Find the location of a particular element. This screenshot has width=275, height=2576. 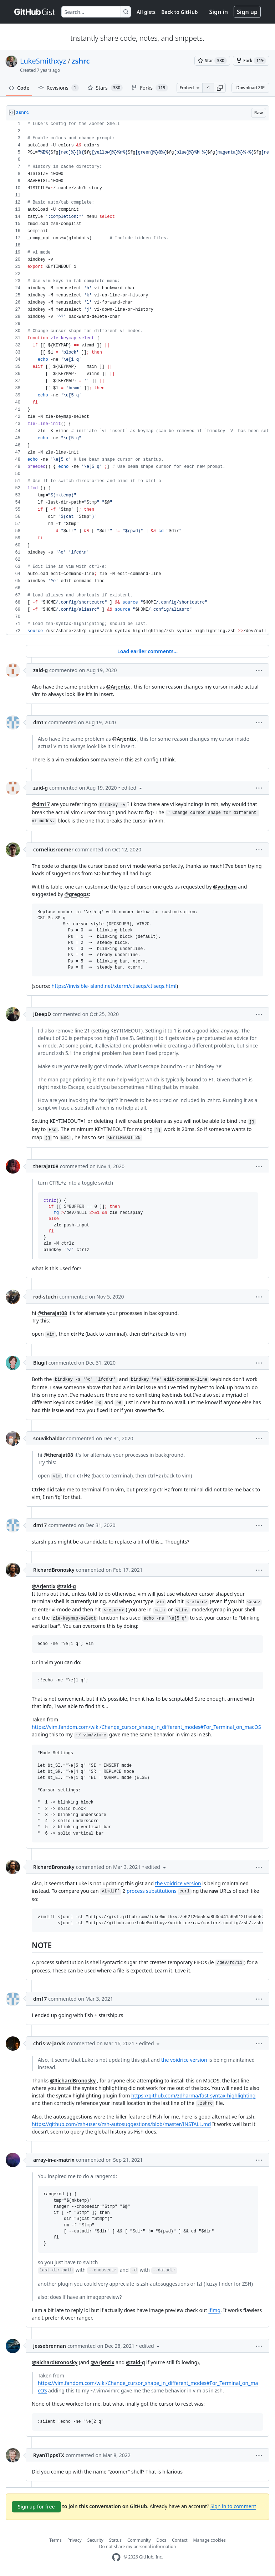

@RichardBronosky is located at coordinates (73, 2080).